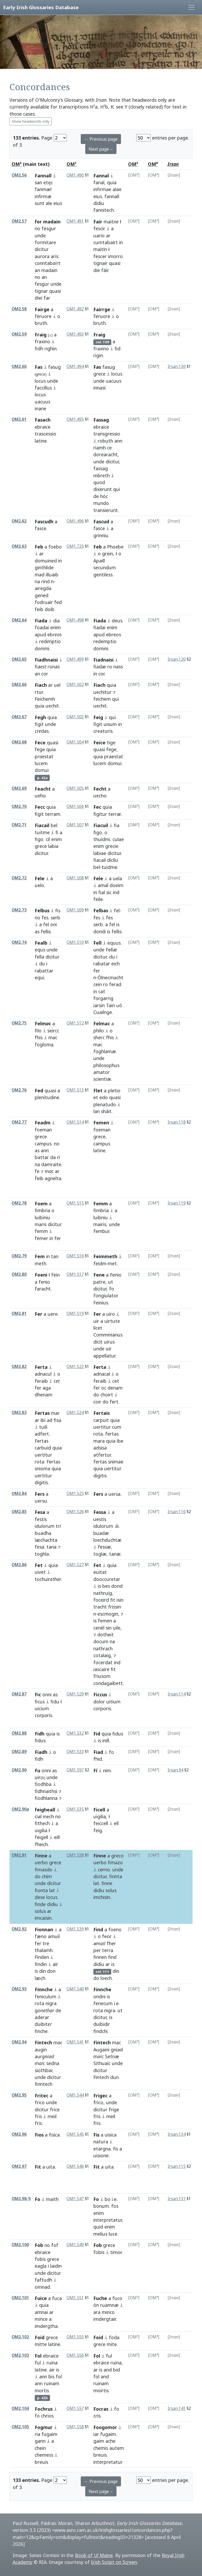 Image resolution: width=202 pixels, height=2576 pixels. I want to click on OM1.544, so click(75, 2095).